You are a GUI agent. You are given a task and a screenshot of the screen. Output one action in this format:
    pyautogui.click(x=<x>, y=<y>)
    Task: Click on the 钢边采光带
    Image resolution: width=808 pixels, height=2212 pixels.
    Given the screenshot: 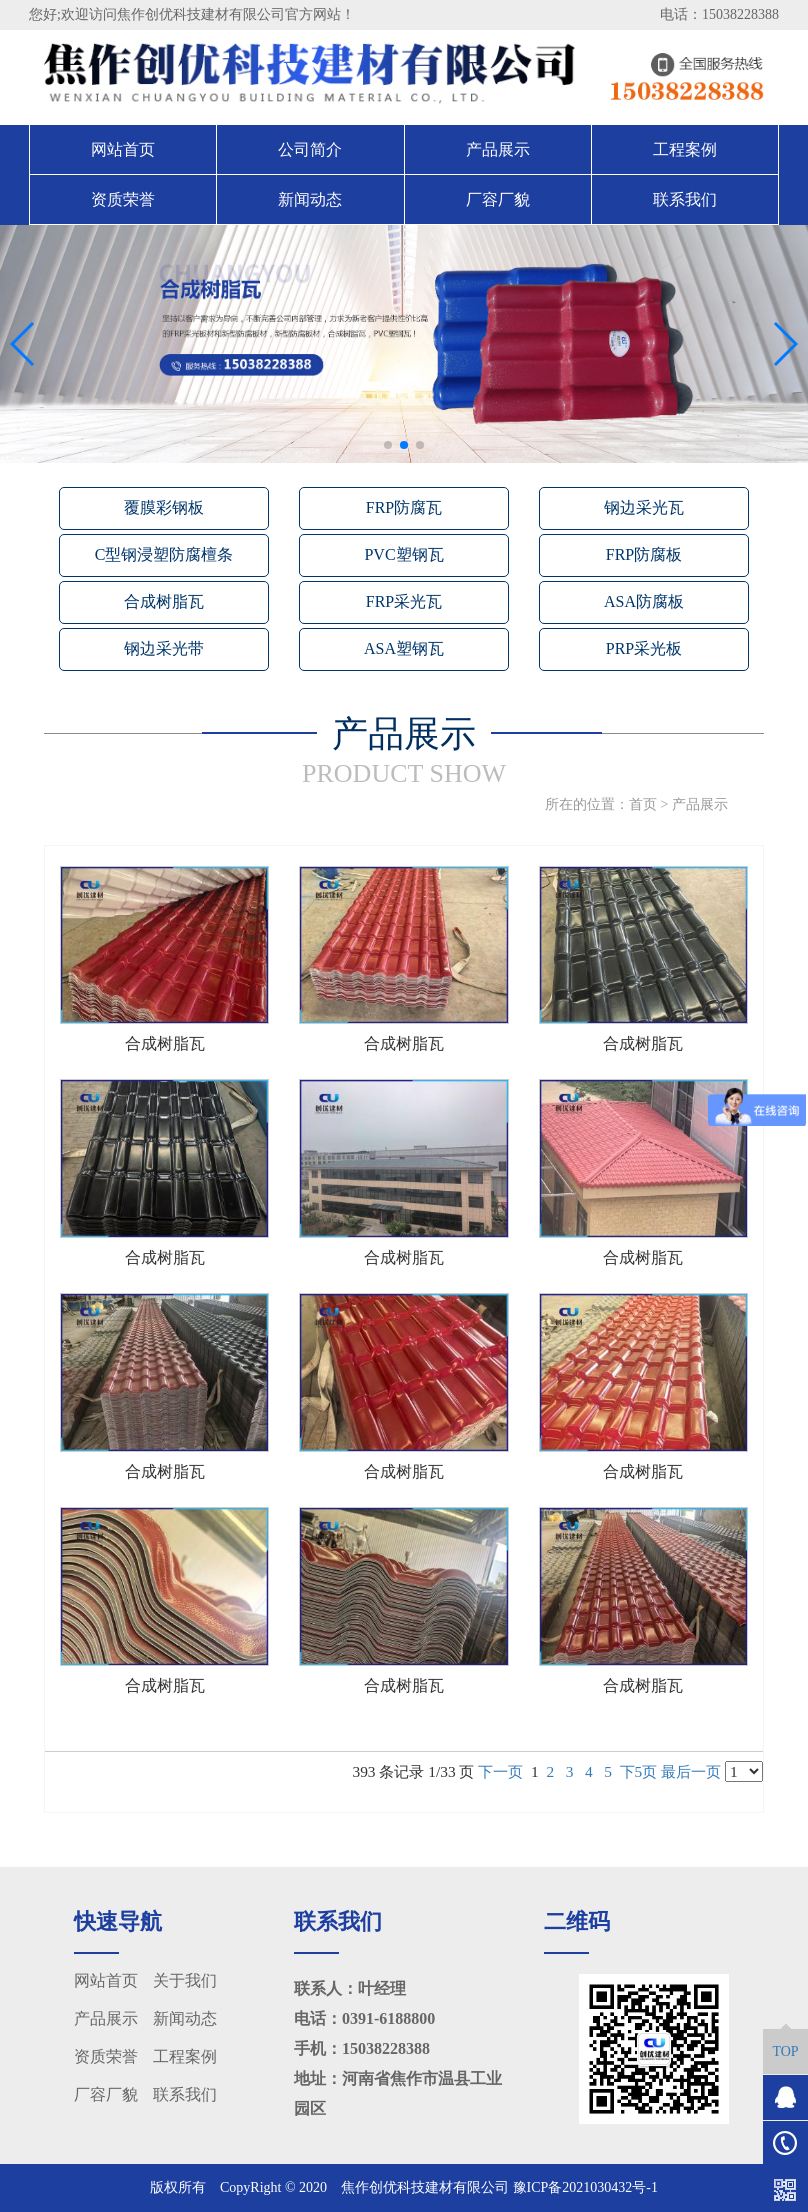 What is the action you would take?
    pyautogui.click(x=164, y=648)
    